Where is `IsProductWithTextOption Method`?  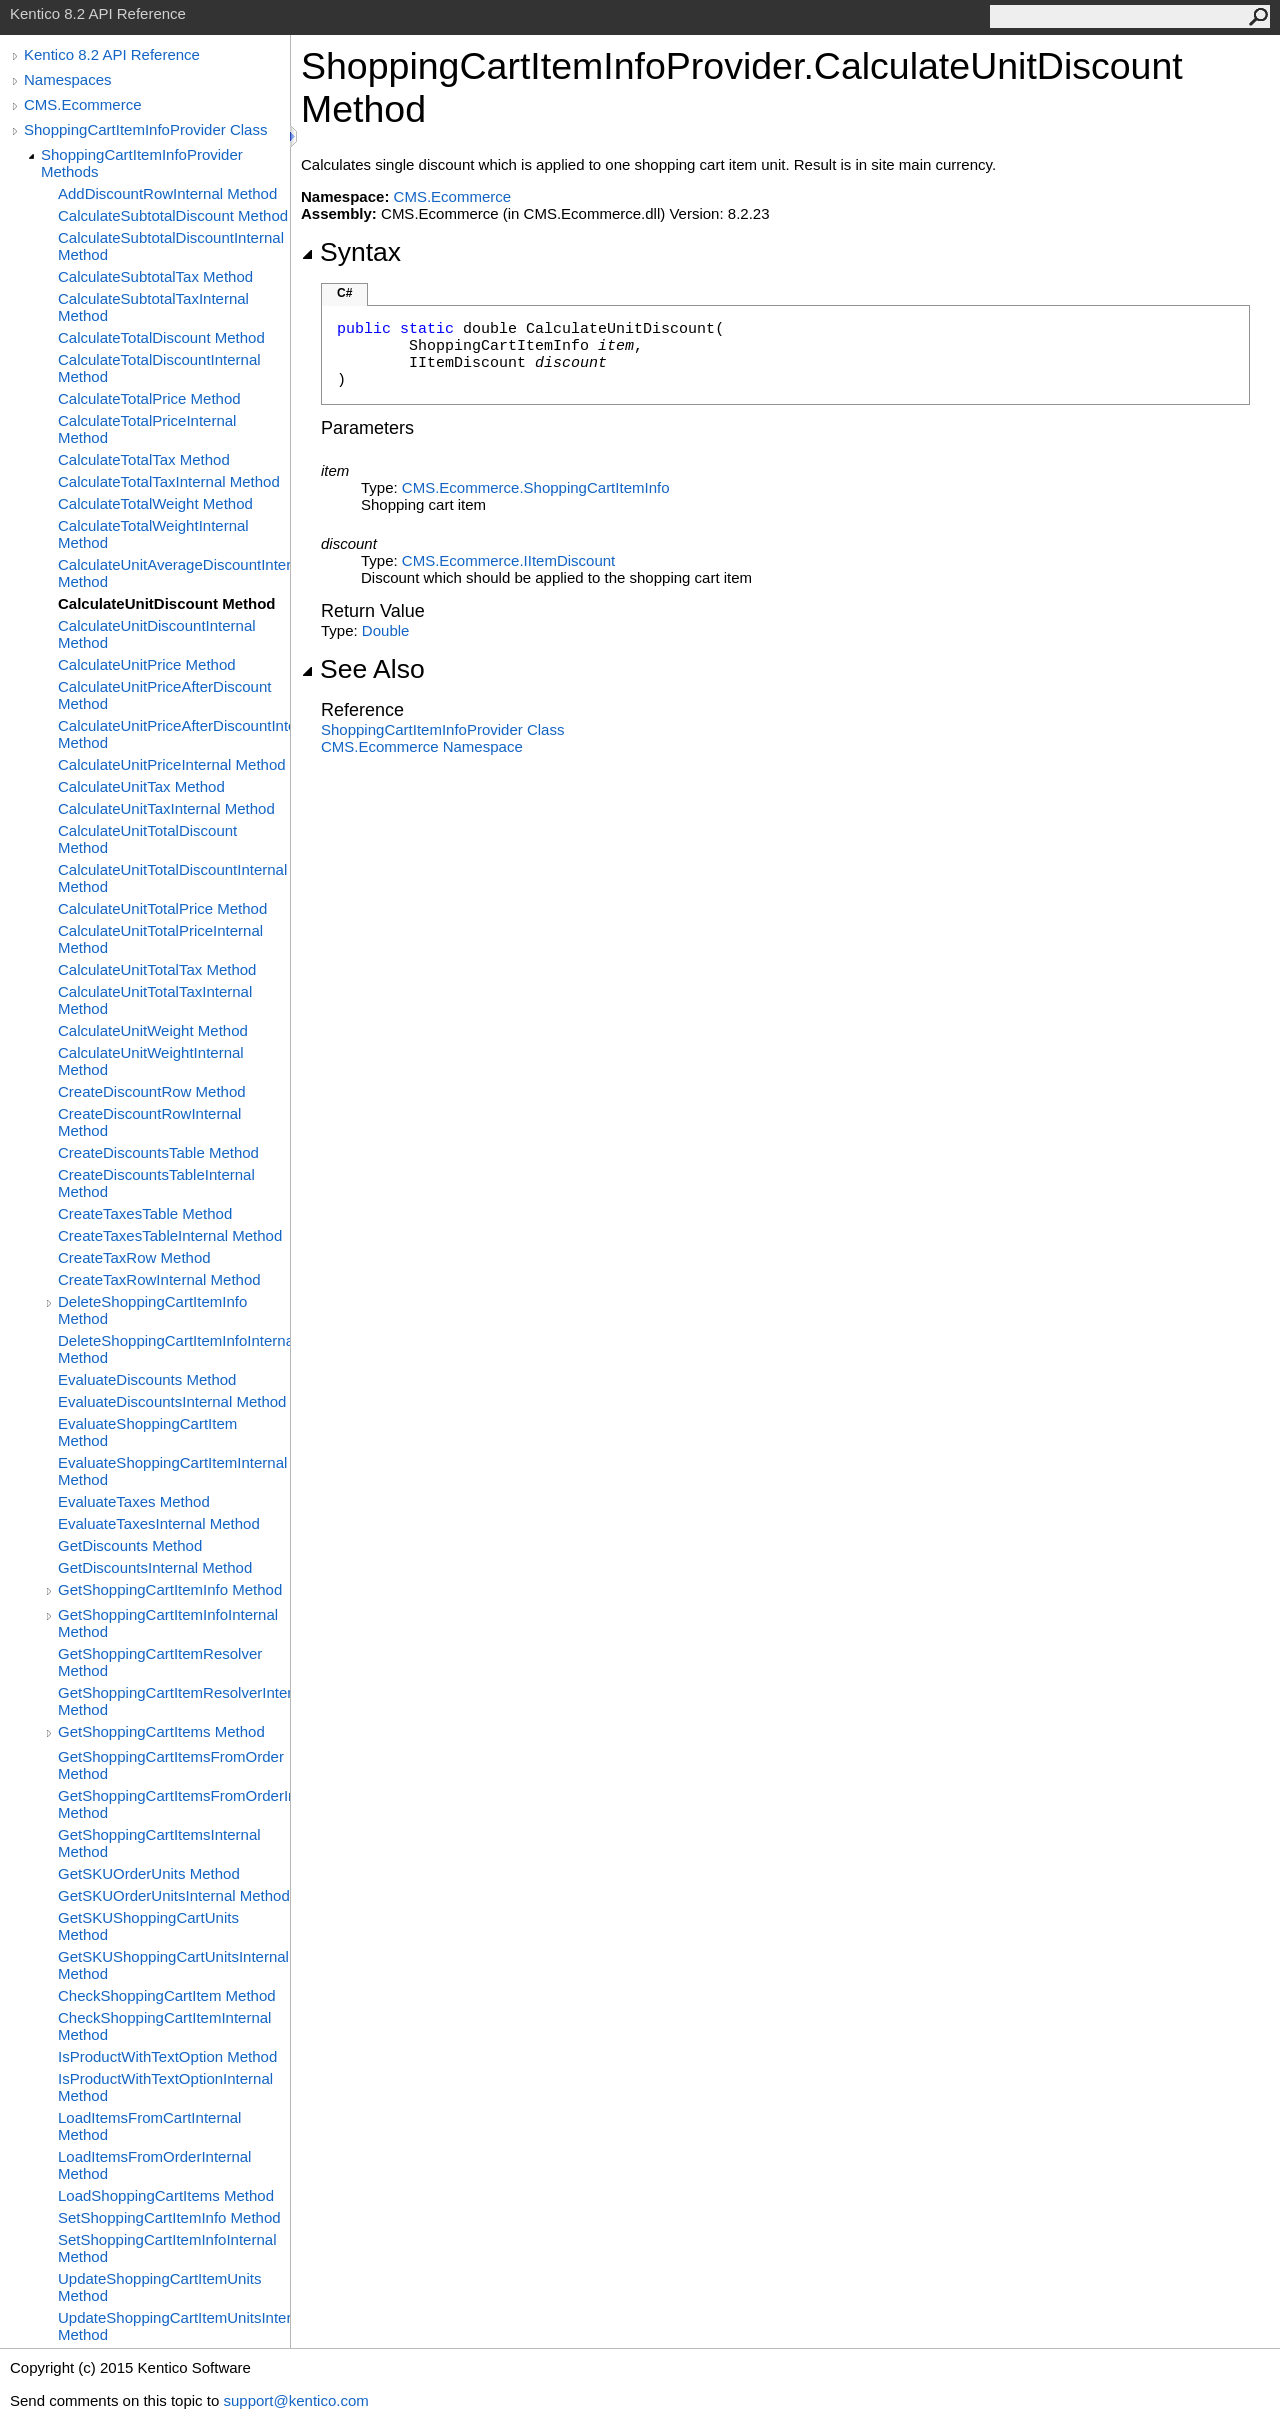 IsProductWithTextOption Method is located at coordinates (167, 2056).